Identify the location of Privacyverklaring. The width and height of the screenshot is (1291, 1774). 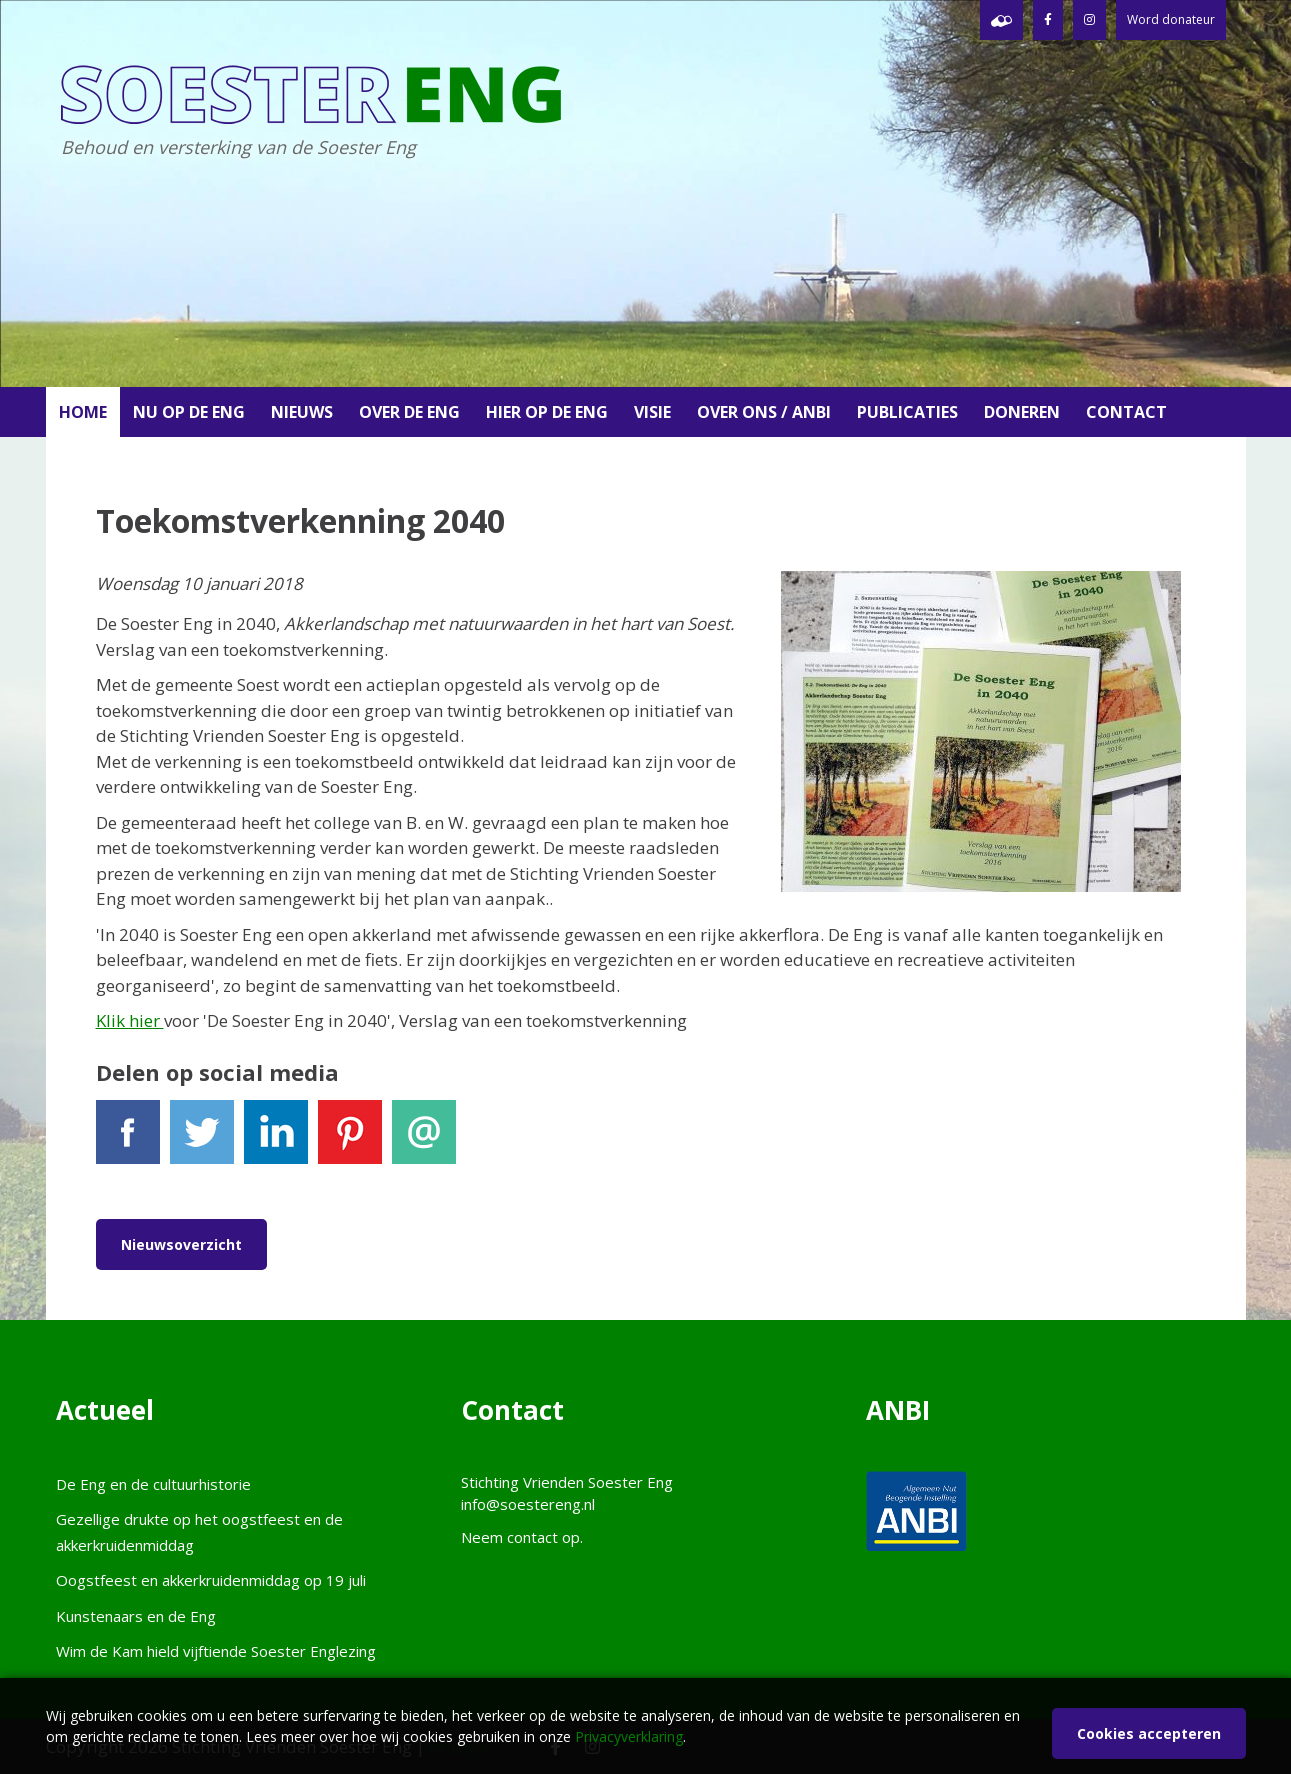
(629, 1736).